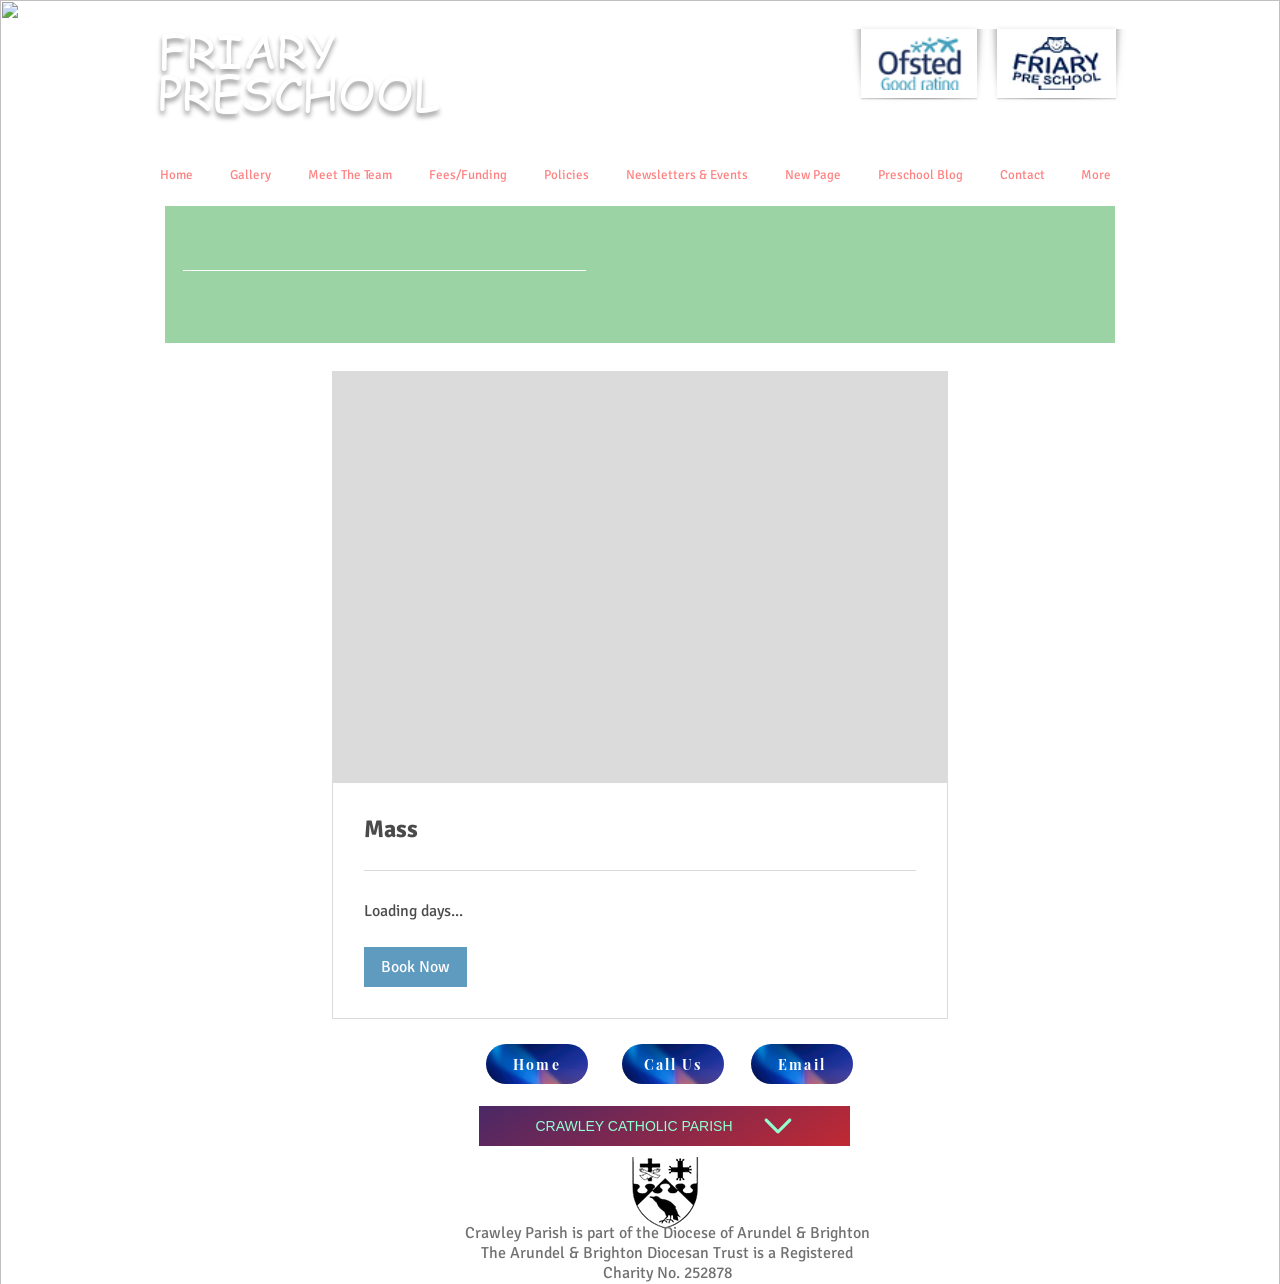  I want to click on [button], so click(415, 967).